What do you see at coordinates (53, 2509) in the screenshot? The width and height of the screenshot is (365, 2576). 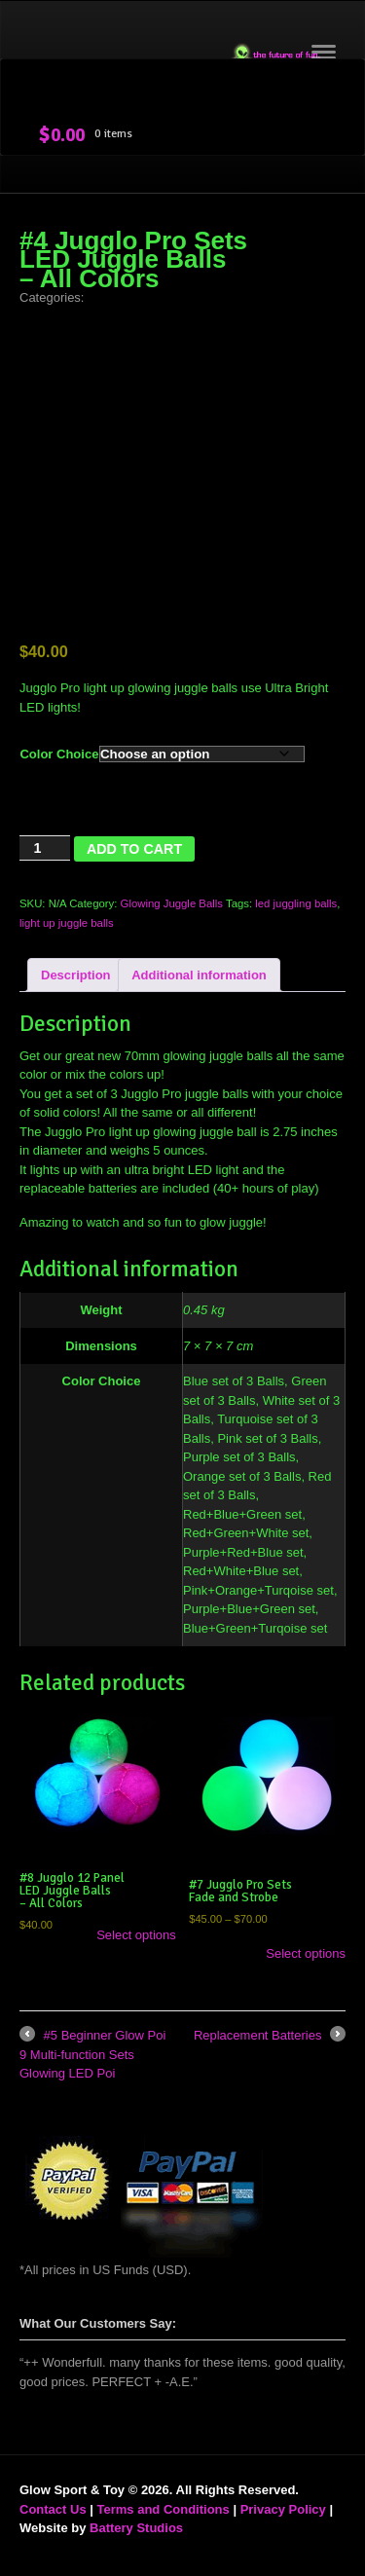 I see `Contact Us` at bounding box center [53, 2509].